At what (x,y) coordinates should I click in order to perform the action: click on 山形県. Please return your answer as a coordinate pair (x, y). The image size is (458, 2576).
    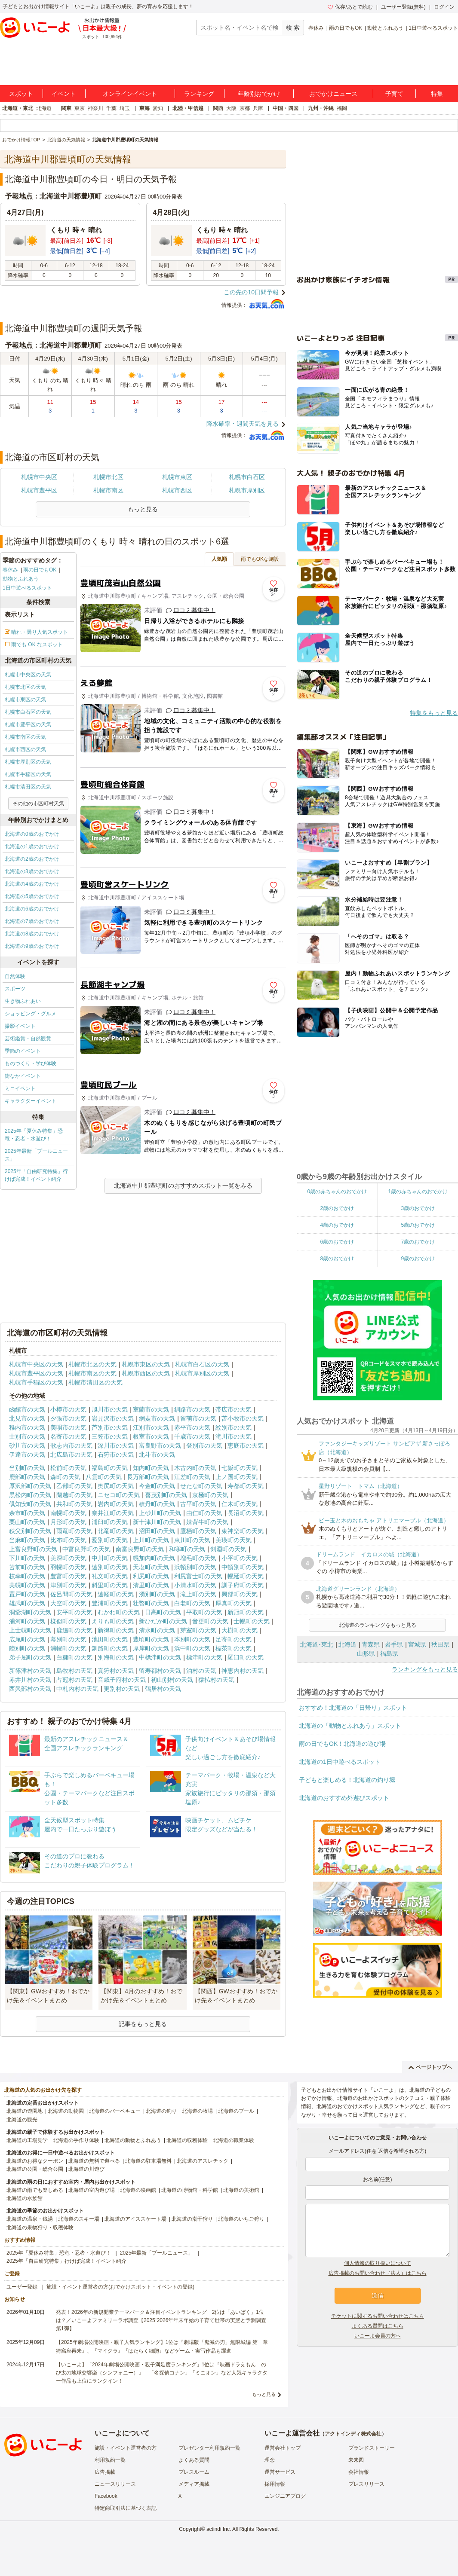
    Looking at the image, I should click on (366, 1653).